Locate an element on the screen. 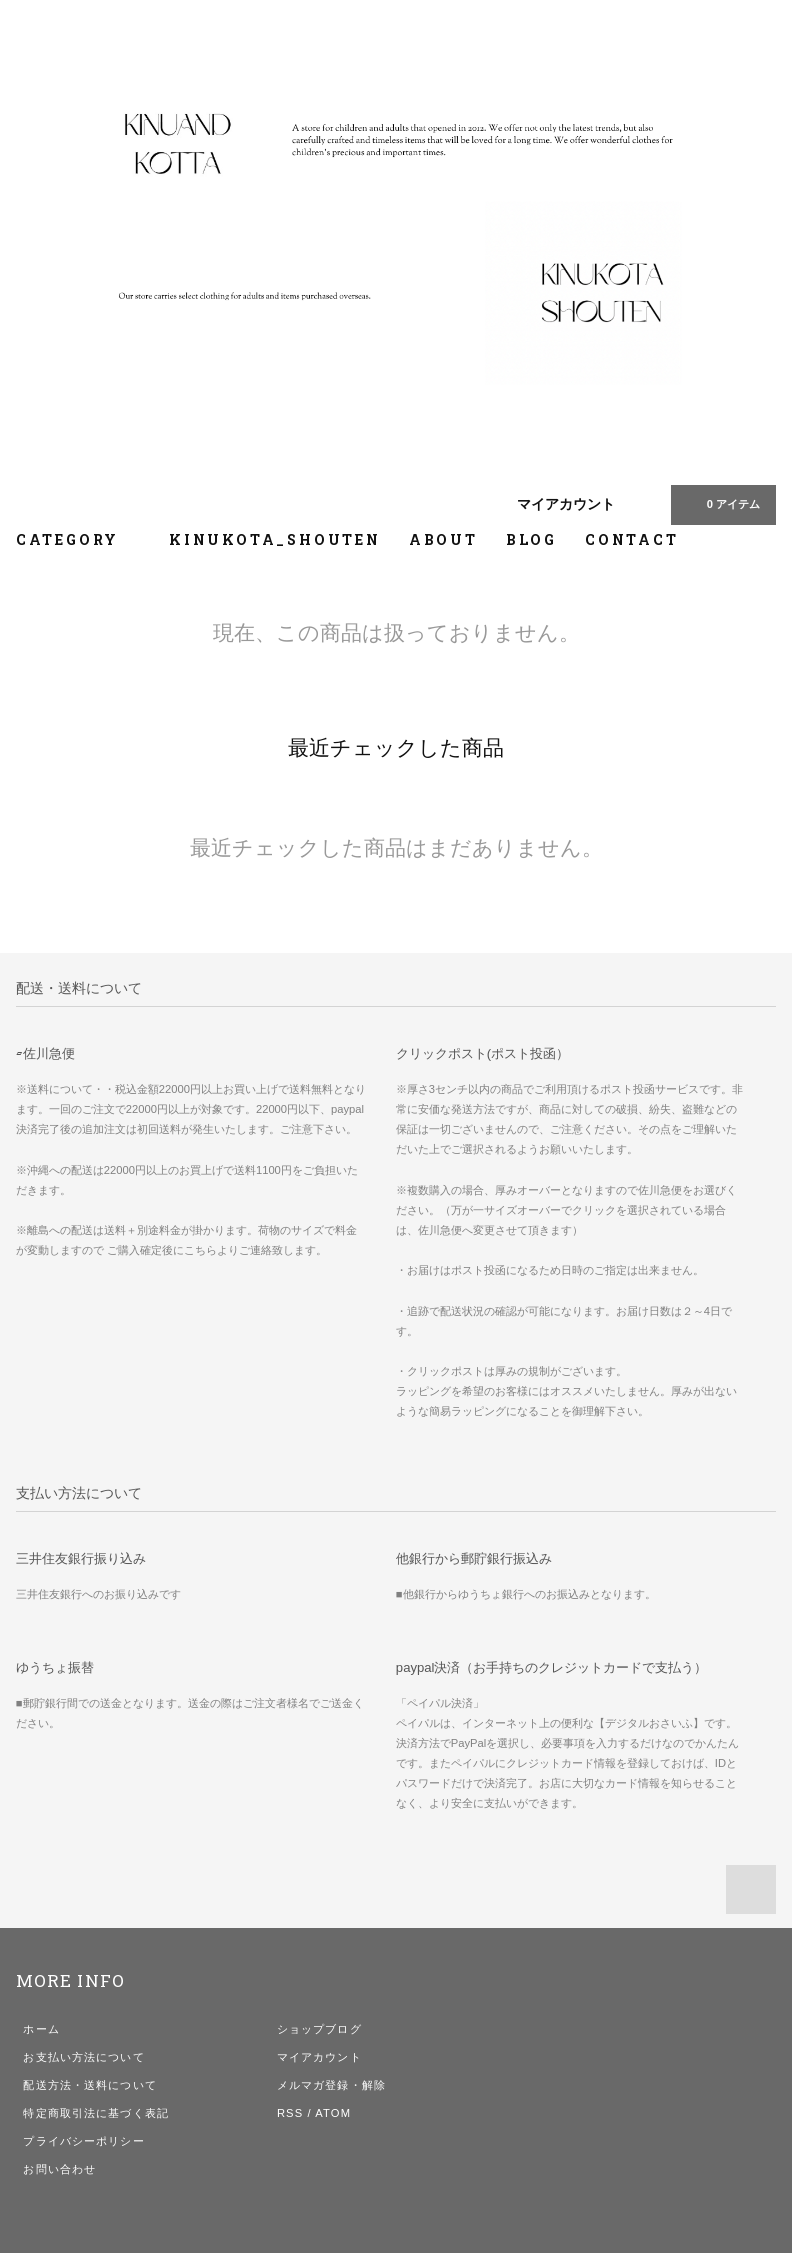  お問い合わせ is located at coordinates (59, 2169).